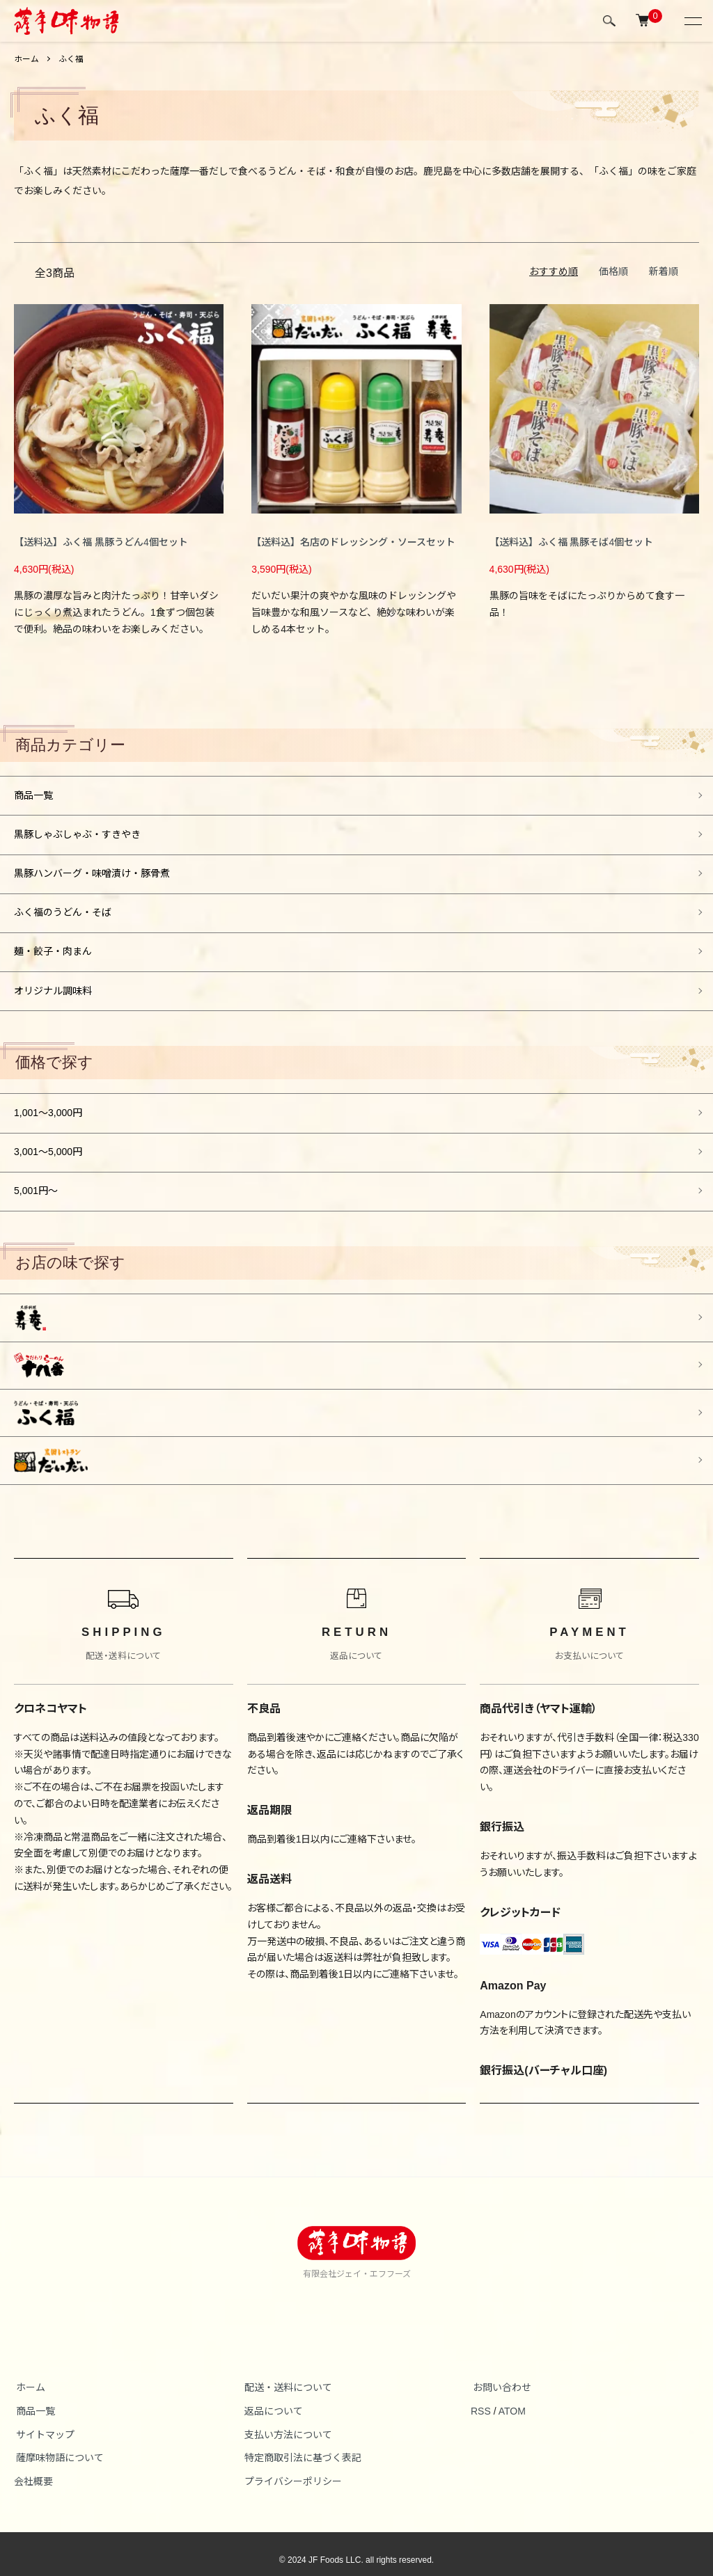  What do you see at coordinates (26, 59) in the screenshot?
I see `ホーム` at bounding box center [26, 59].